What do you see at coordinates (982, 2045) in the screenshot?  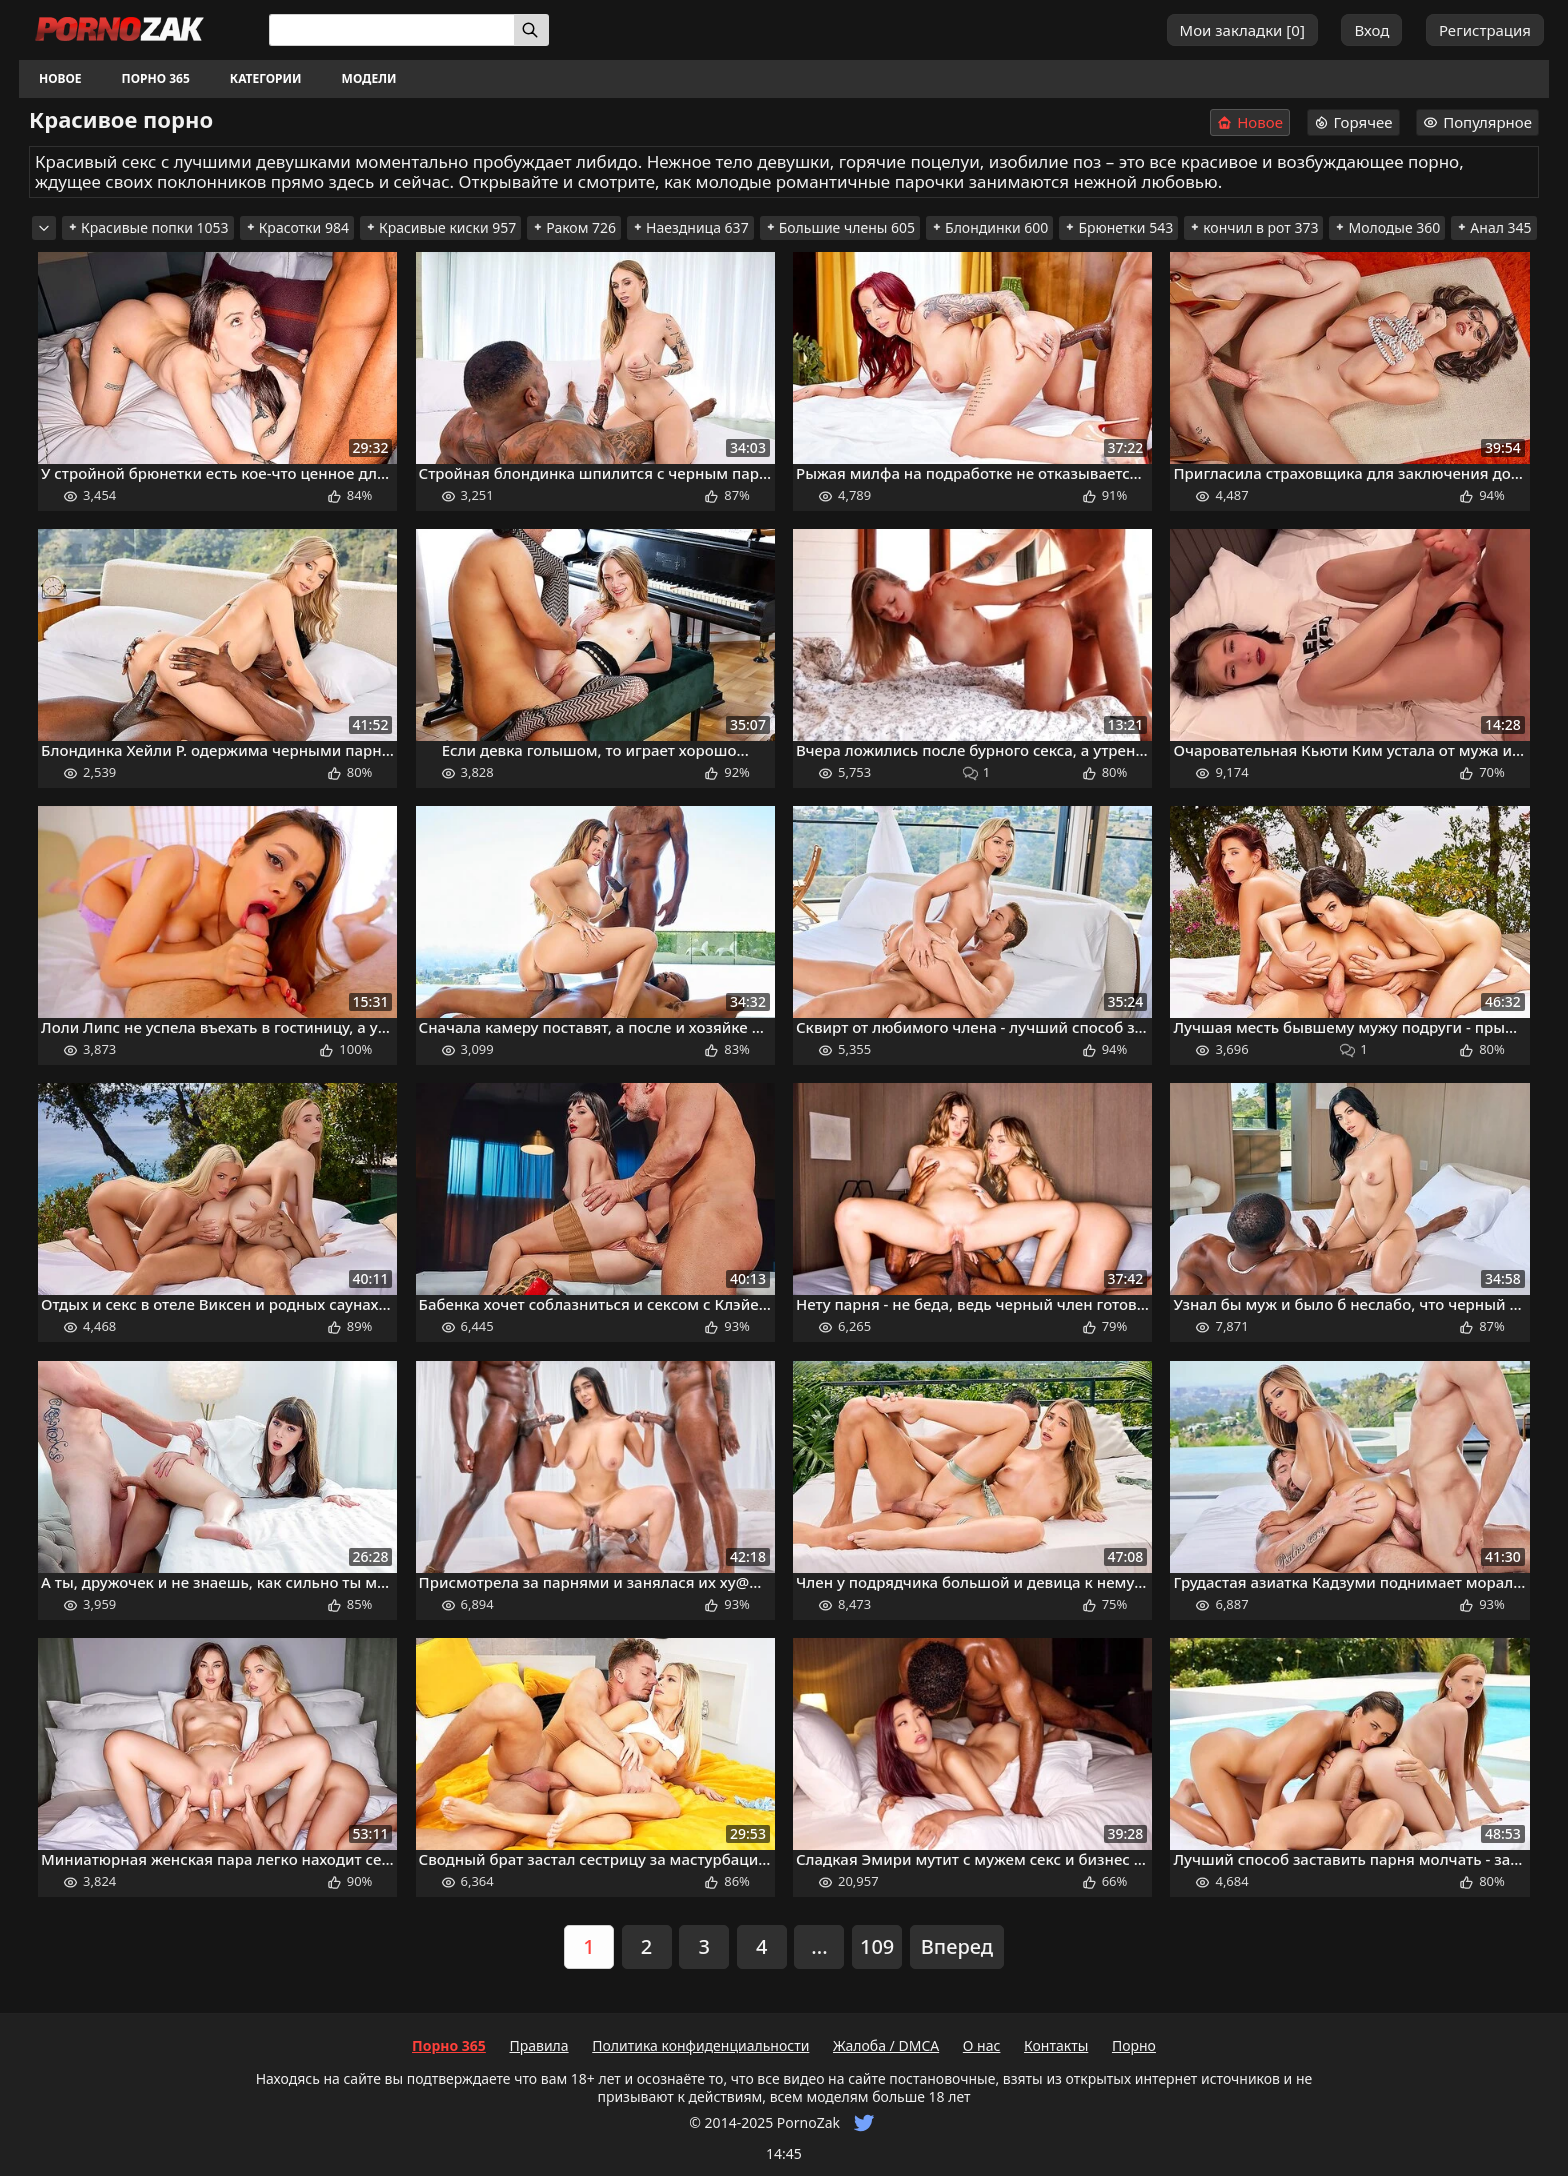 I see `О нас` at bounding box center [982, 2045].